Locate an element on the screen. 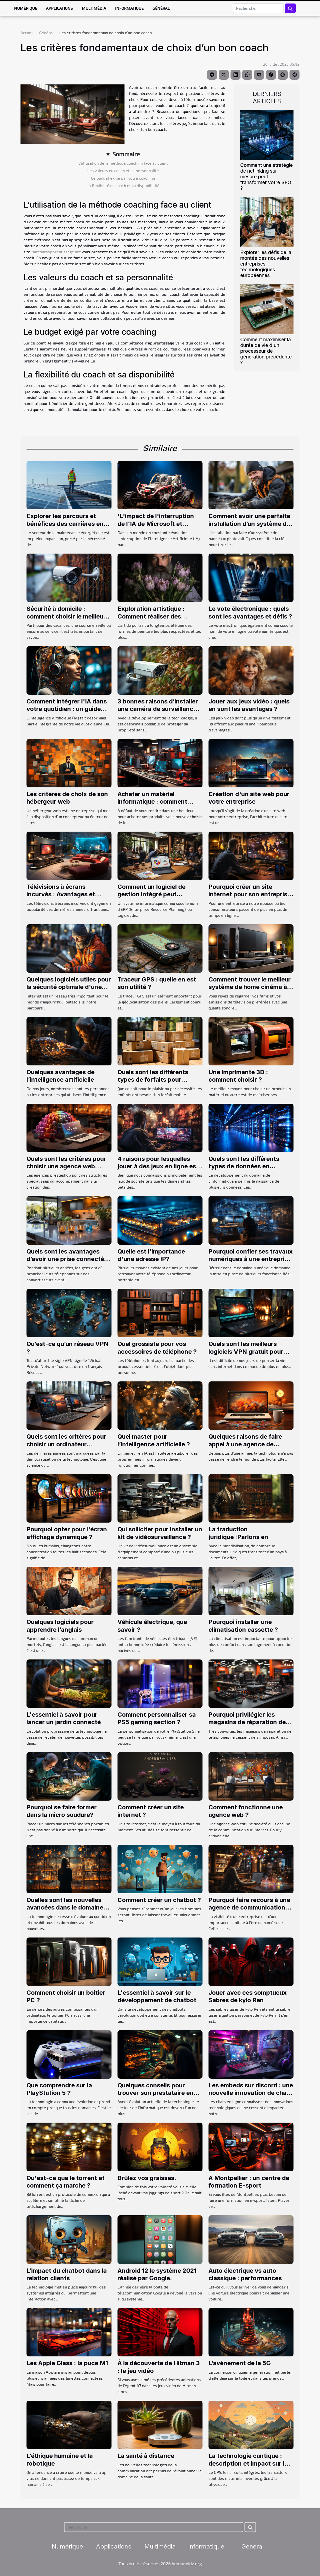 The height and width of the screenshot is (2576, 320). Quels sont les critères pour choisir une agence web Prestashop ? is located at coordinates (66, 1166).